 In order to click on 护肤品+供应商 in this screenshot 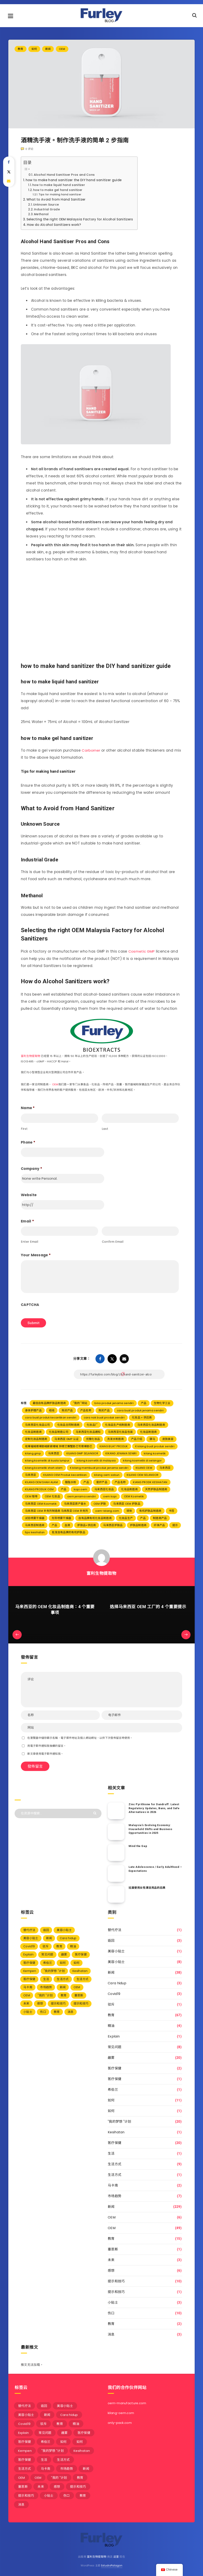, I will do `click(86, 1525)`.